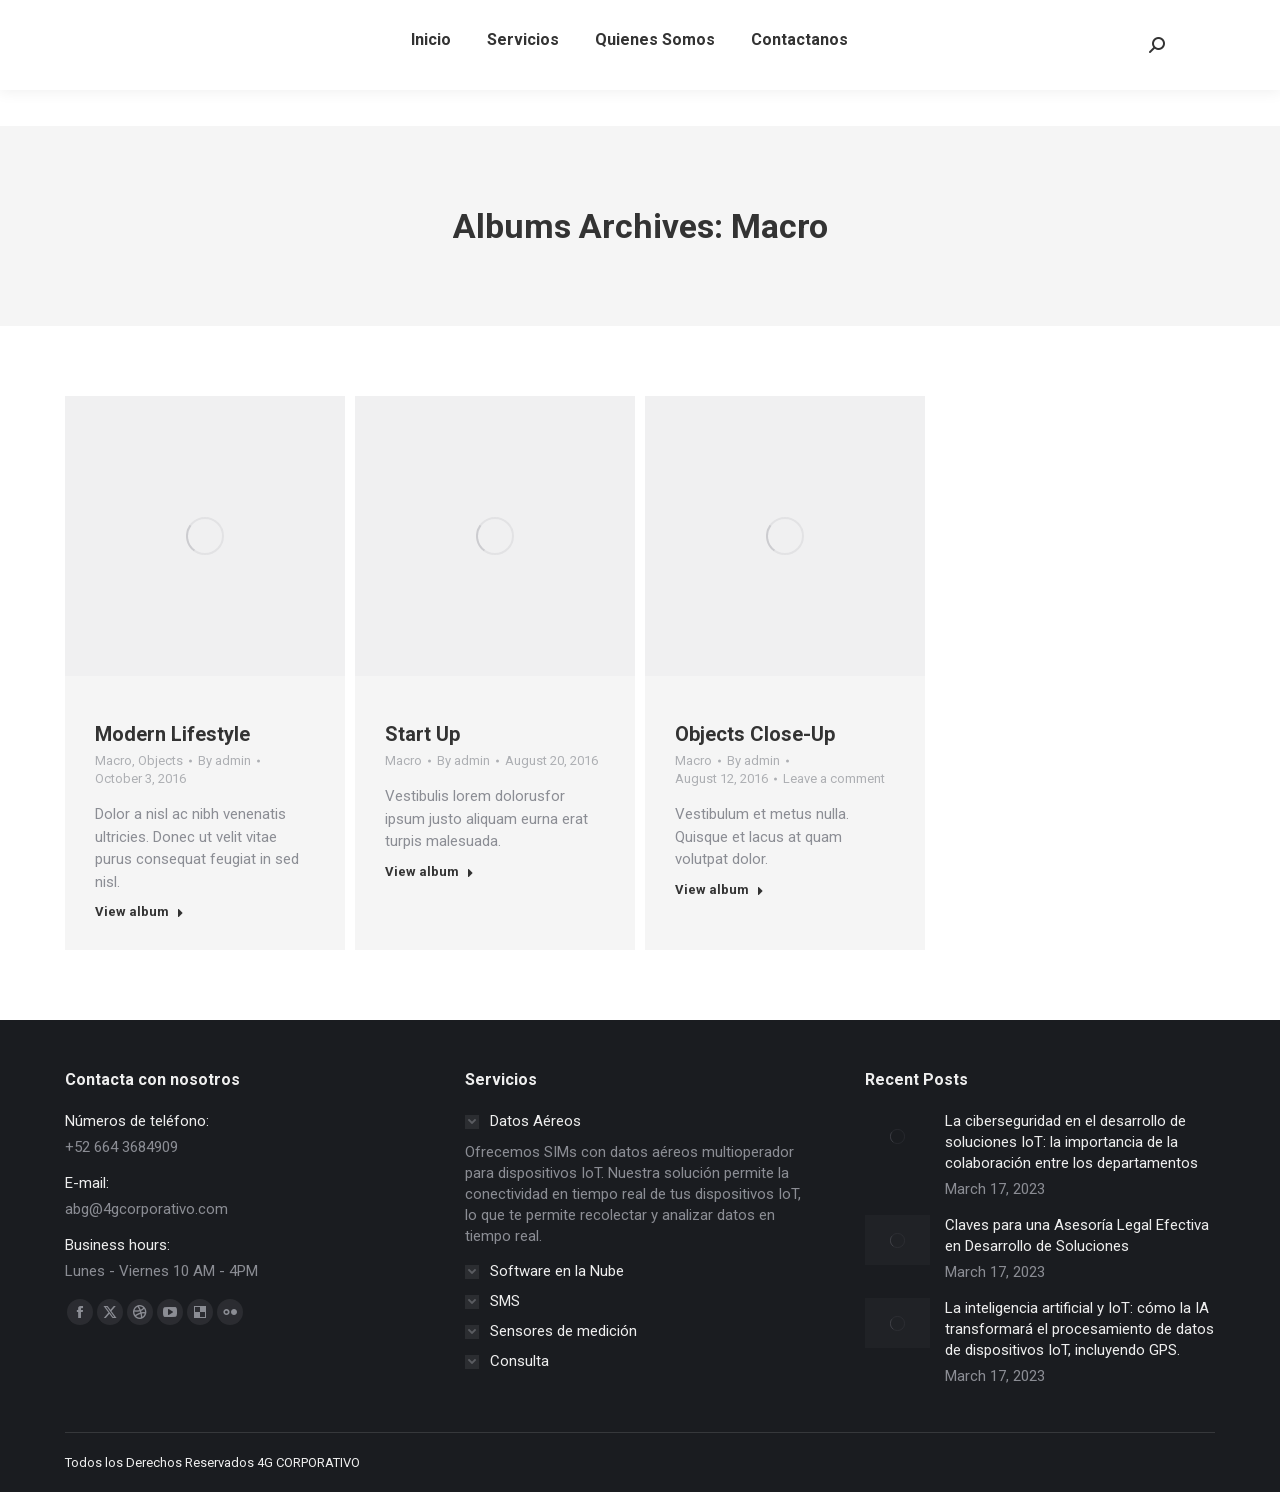 Image resolution: width=1280 pixels, height=1492 pixels. I want to click on Claves para una Asesoría Legal Efectiva en Desarrollo de Soluciones, so click(1077, 1235).